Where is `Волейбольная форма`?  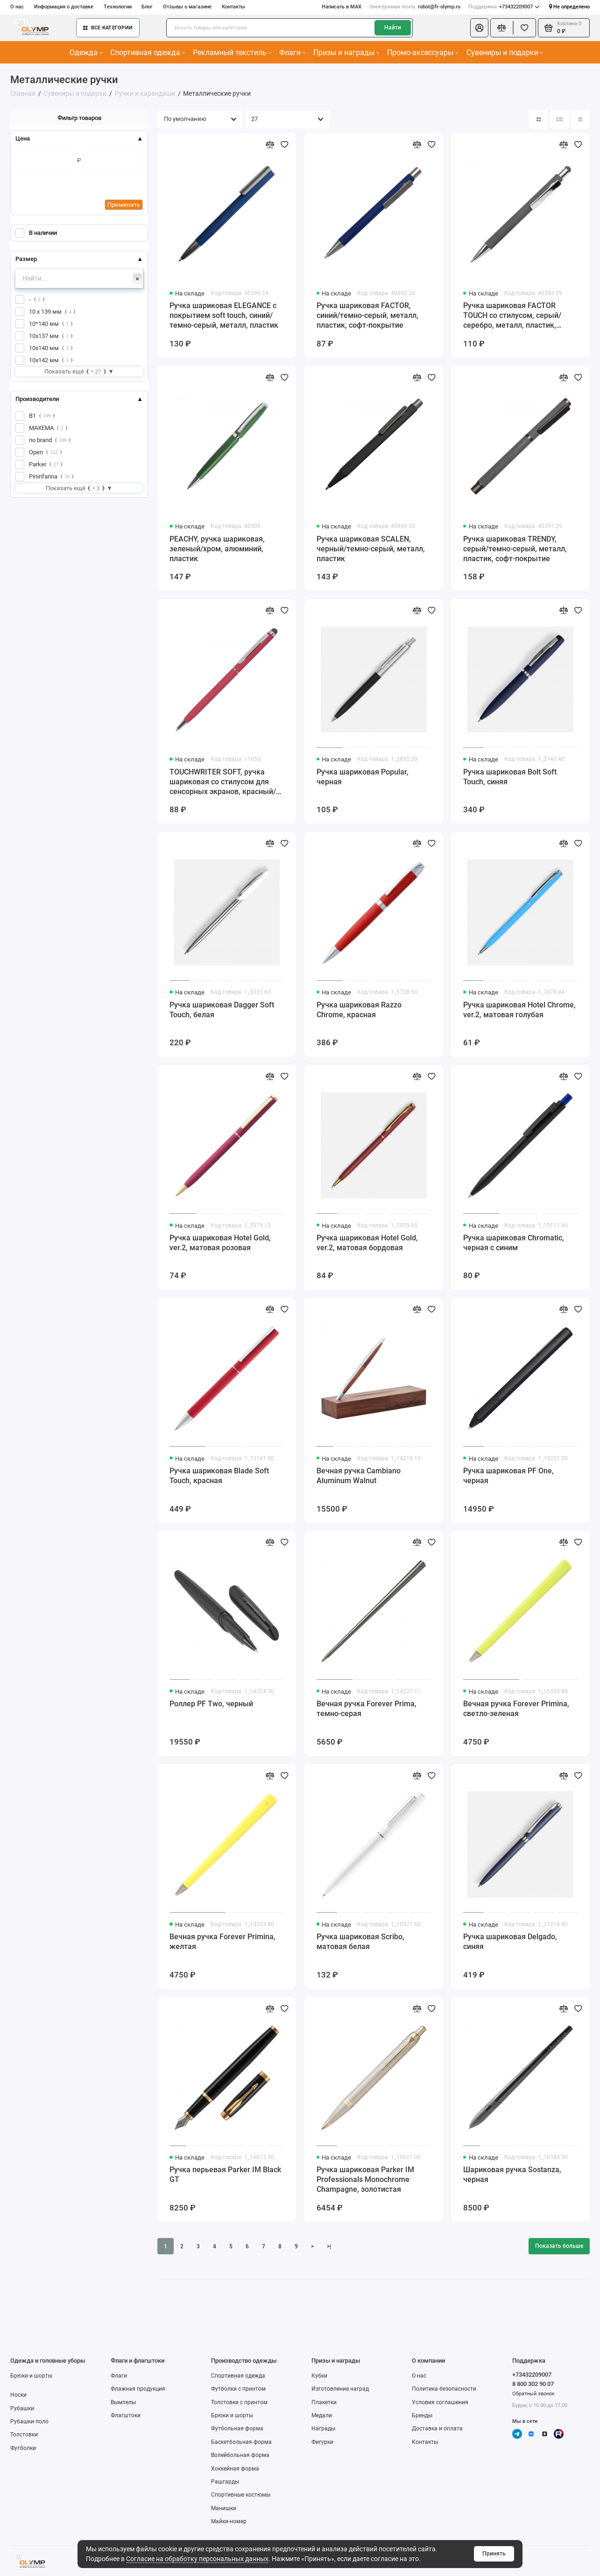
Волейбольная форма is located at coordinates (240, 2455).